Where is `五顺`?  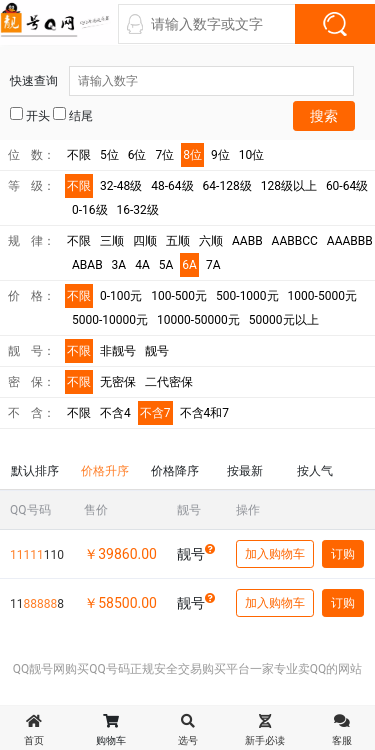
五顺 is located at coordinates (178, 241).